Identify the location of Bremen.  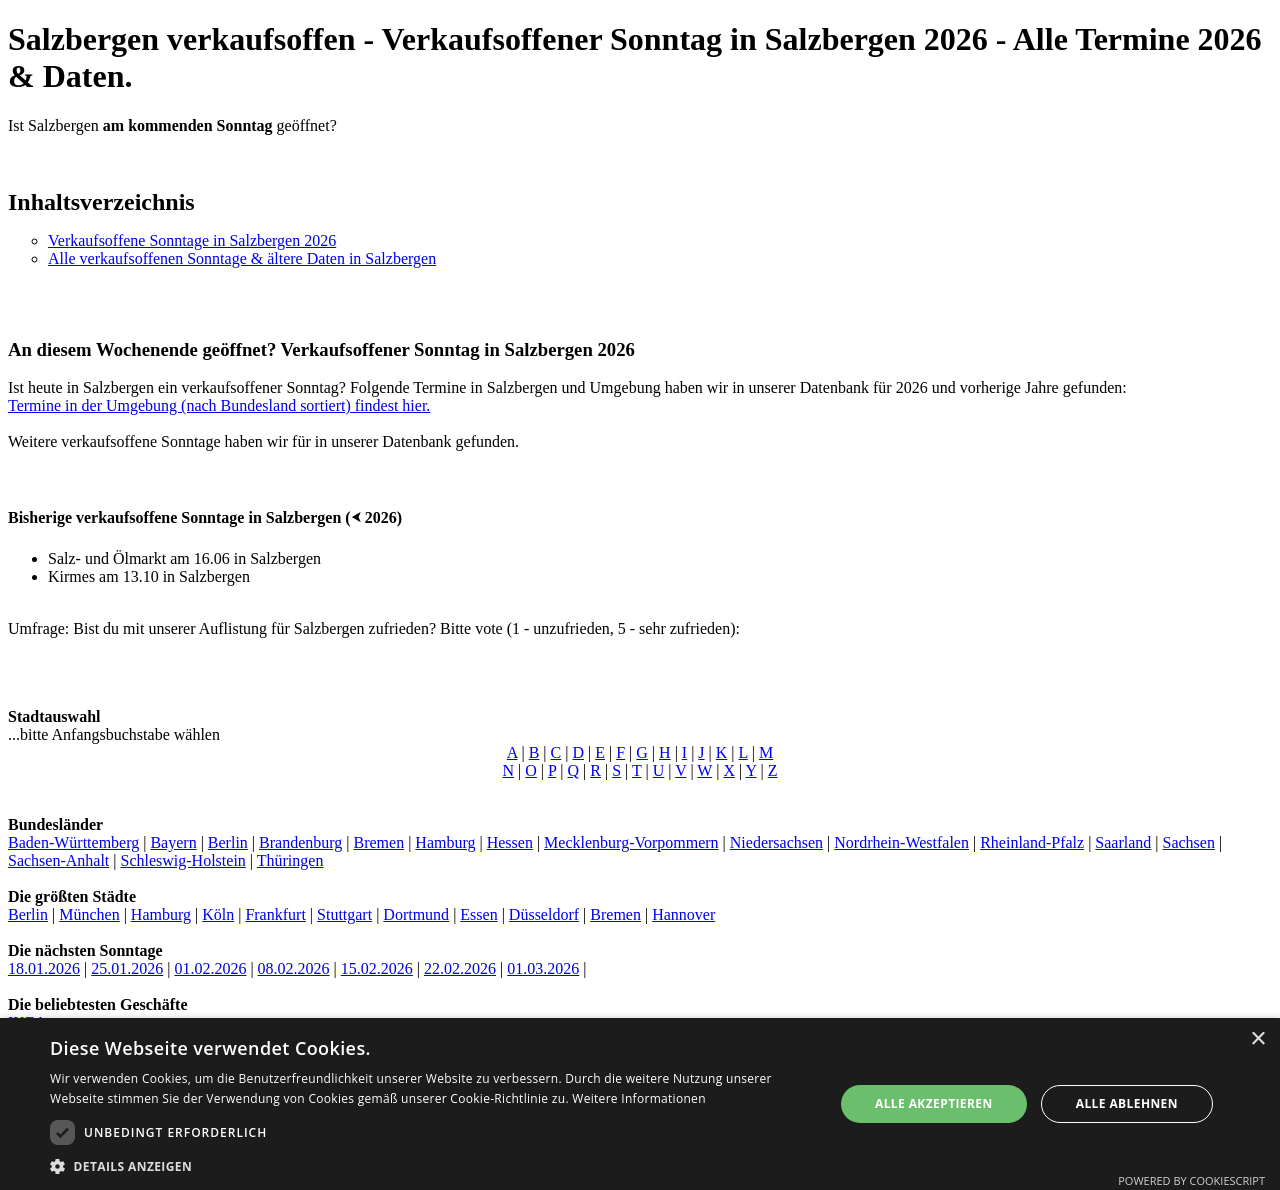
(378, 842).